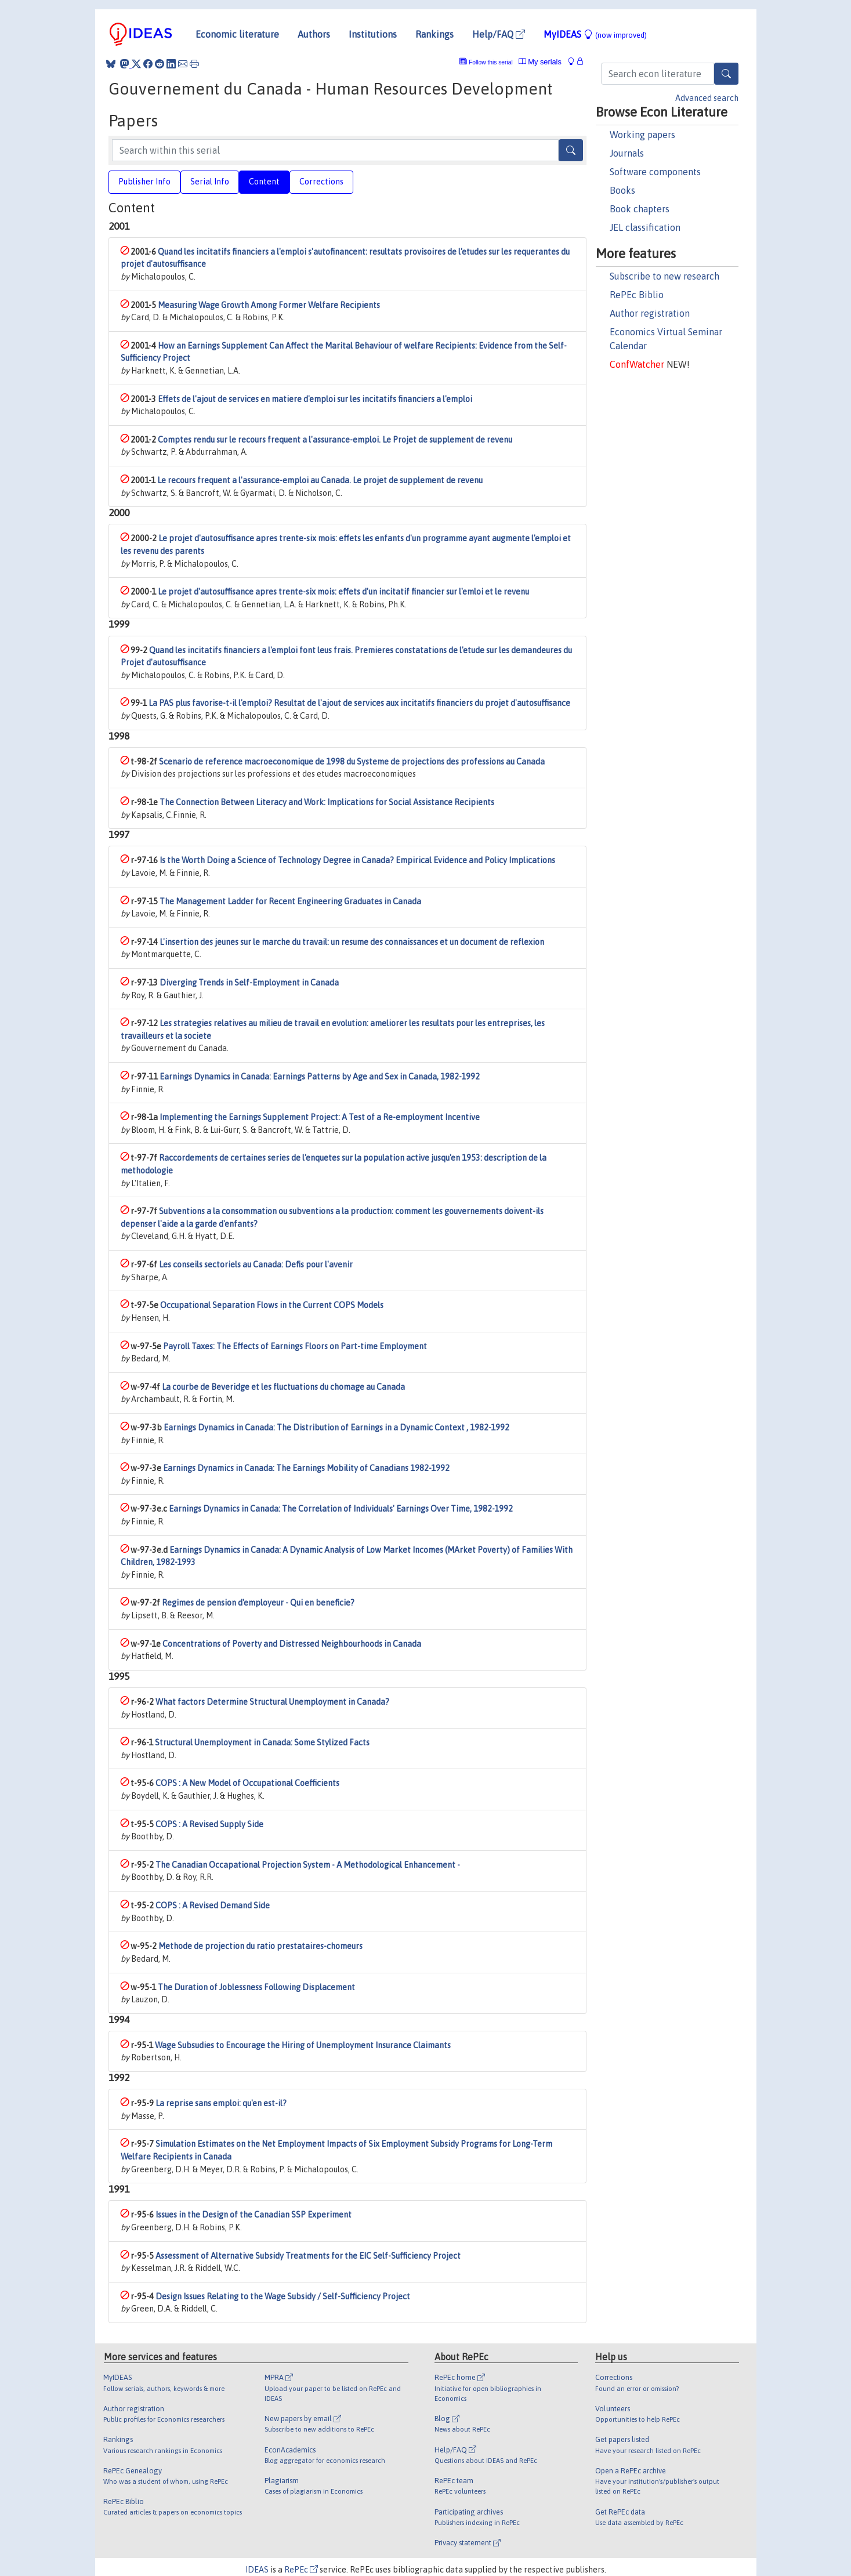 This screenshot has width=851, height=2576. What do you see at coordinates (498, 34) in the screenshot?
I see `Help/FAQ` at bounding box center [498, 34].